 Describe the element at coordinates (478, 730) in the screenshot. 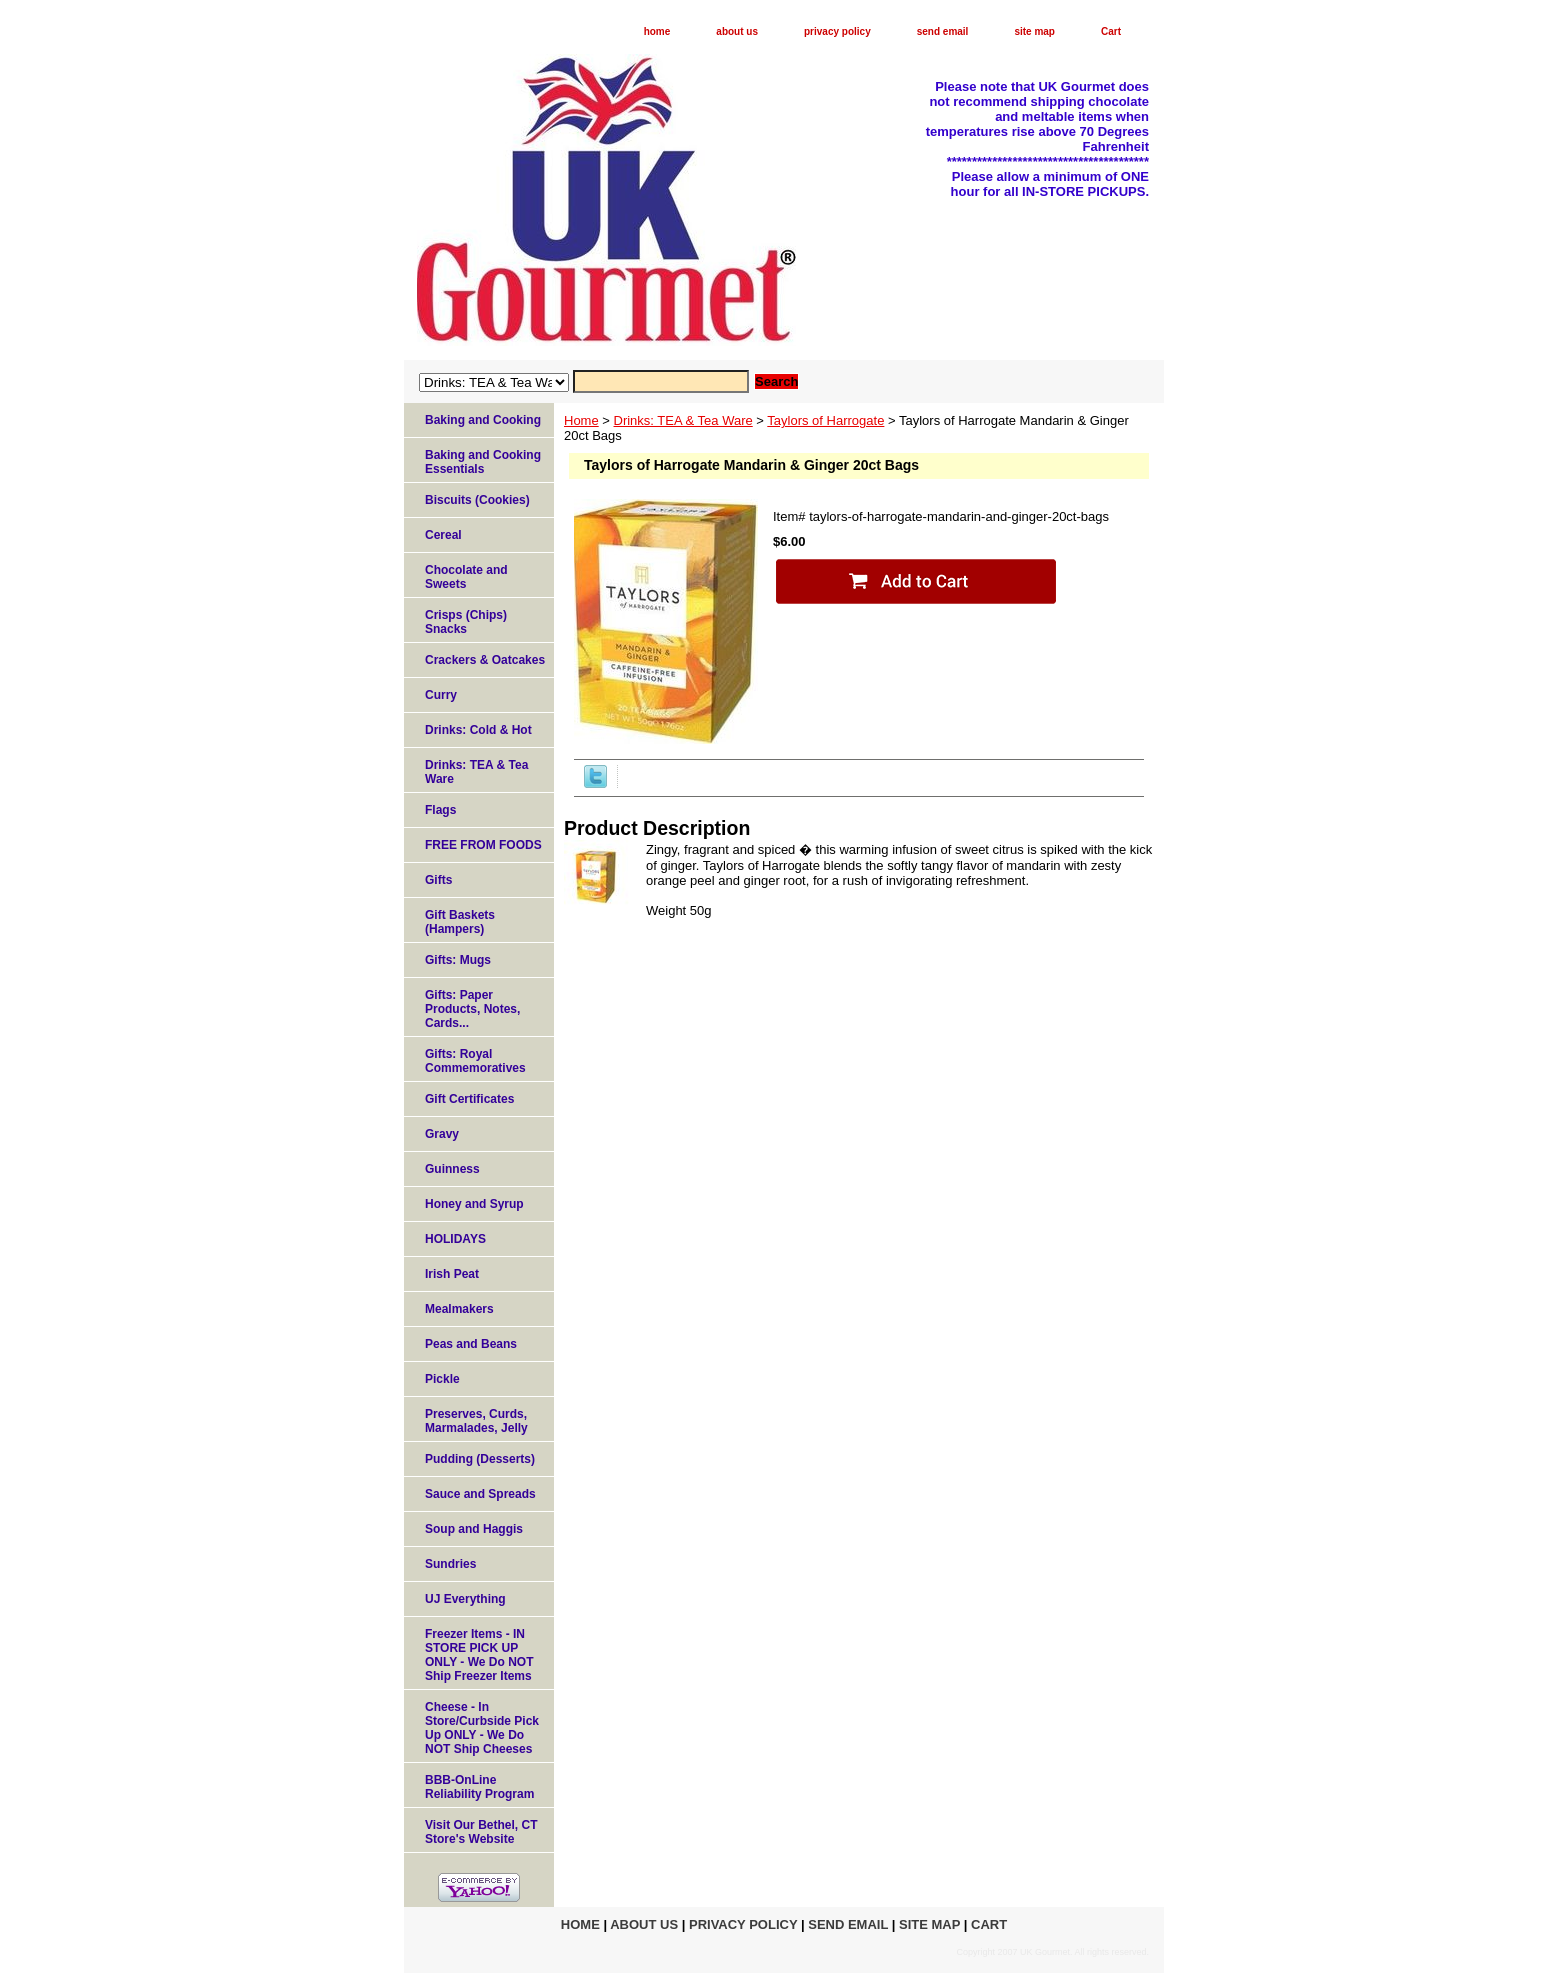

I see `Drinks: Cold & Hot` at that location.